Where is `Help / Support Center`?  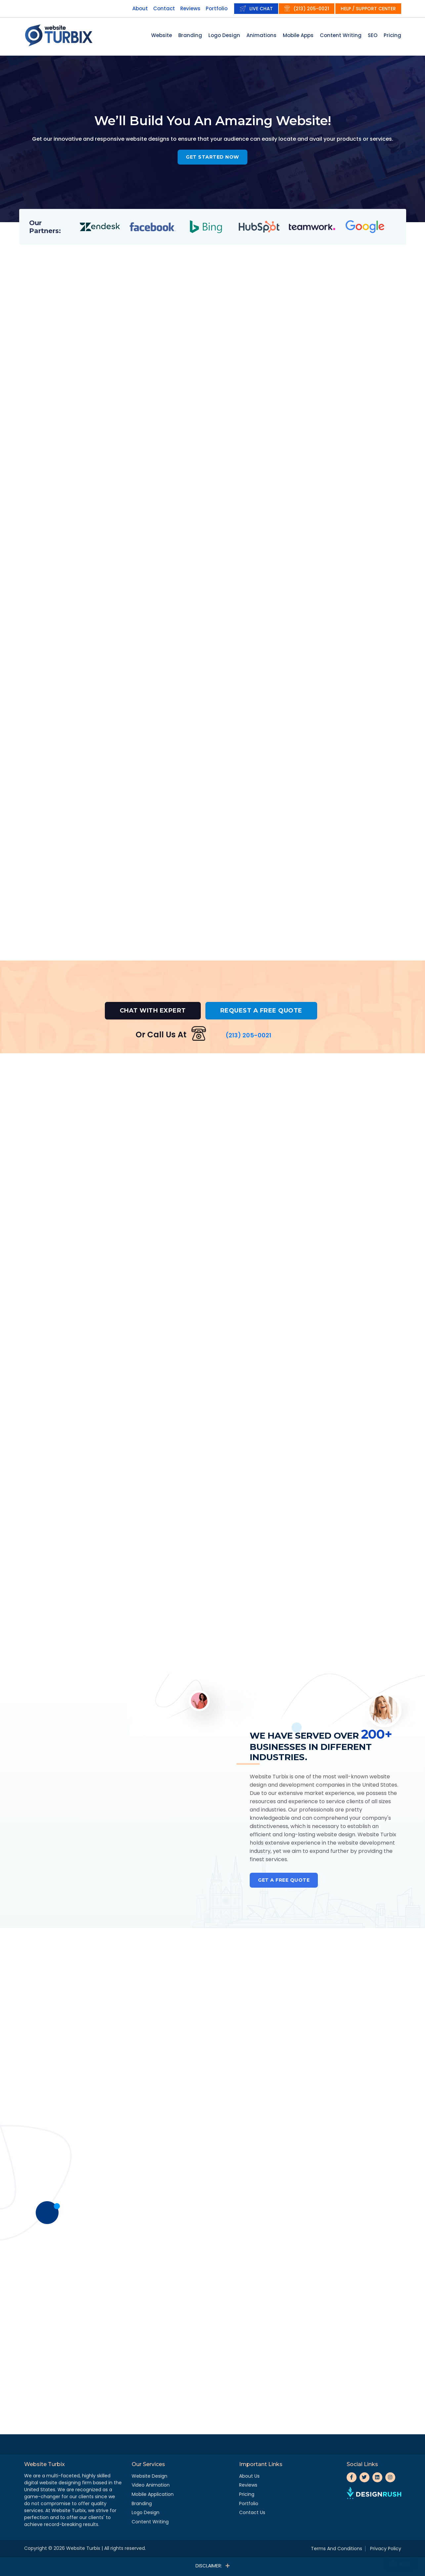
Help / Support Center is located at coordinates (368, 8).